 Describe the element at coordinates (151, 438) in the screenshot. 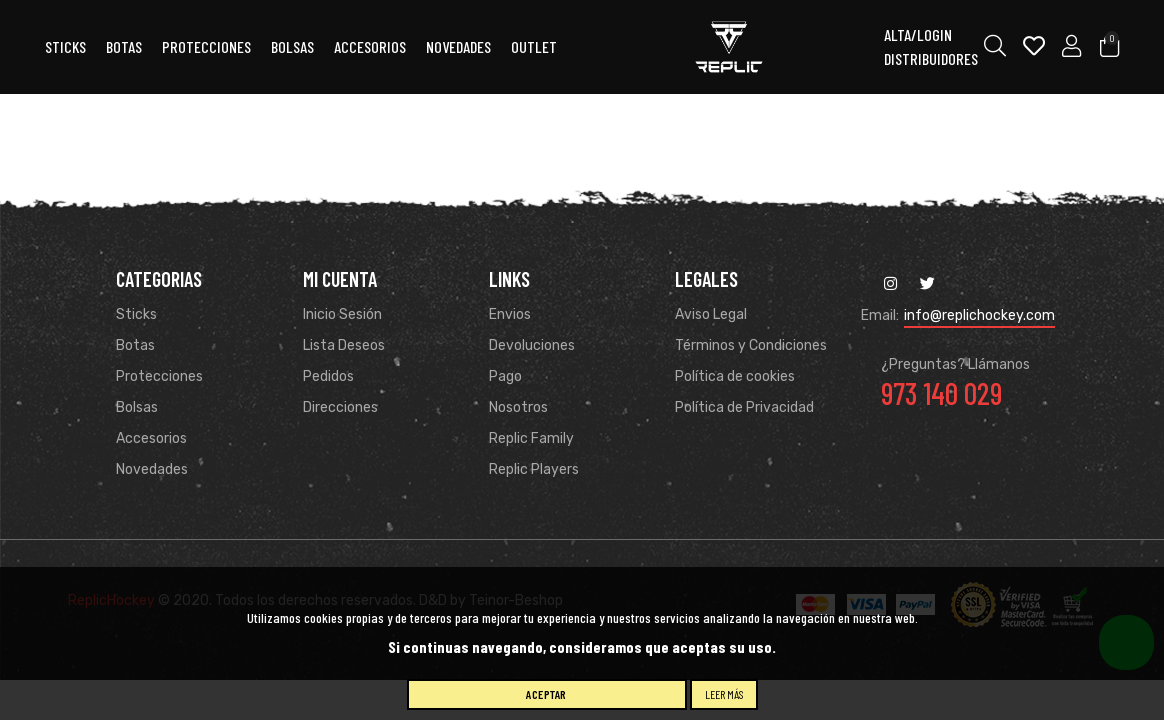

I see `Accesorios` at that location.